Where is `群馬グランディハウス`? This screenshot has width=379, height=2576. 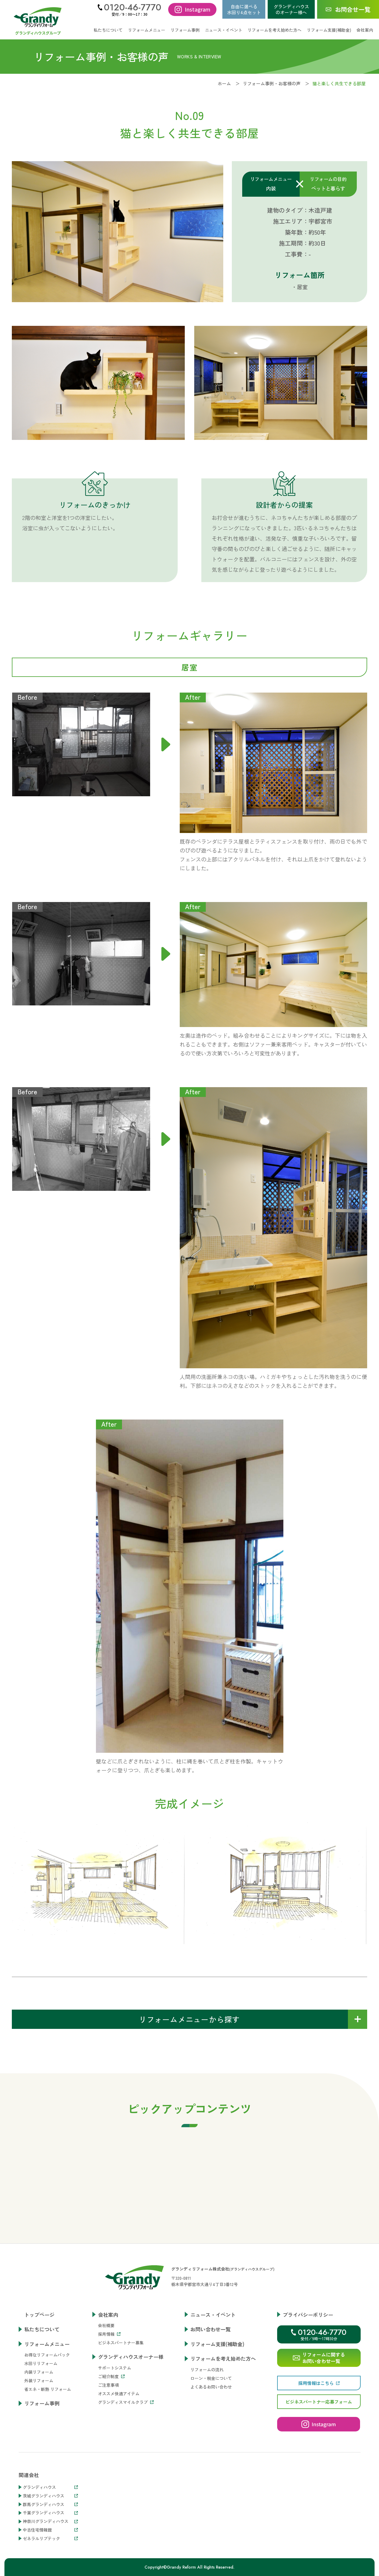
群馬グランディハウス is located at coordinates (50, 2504).